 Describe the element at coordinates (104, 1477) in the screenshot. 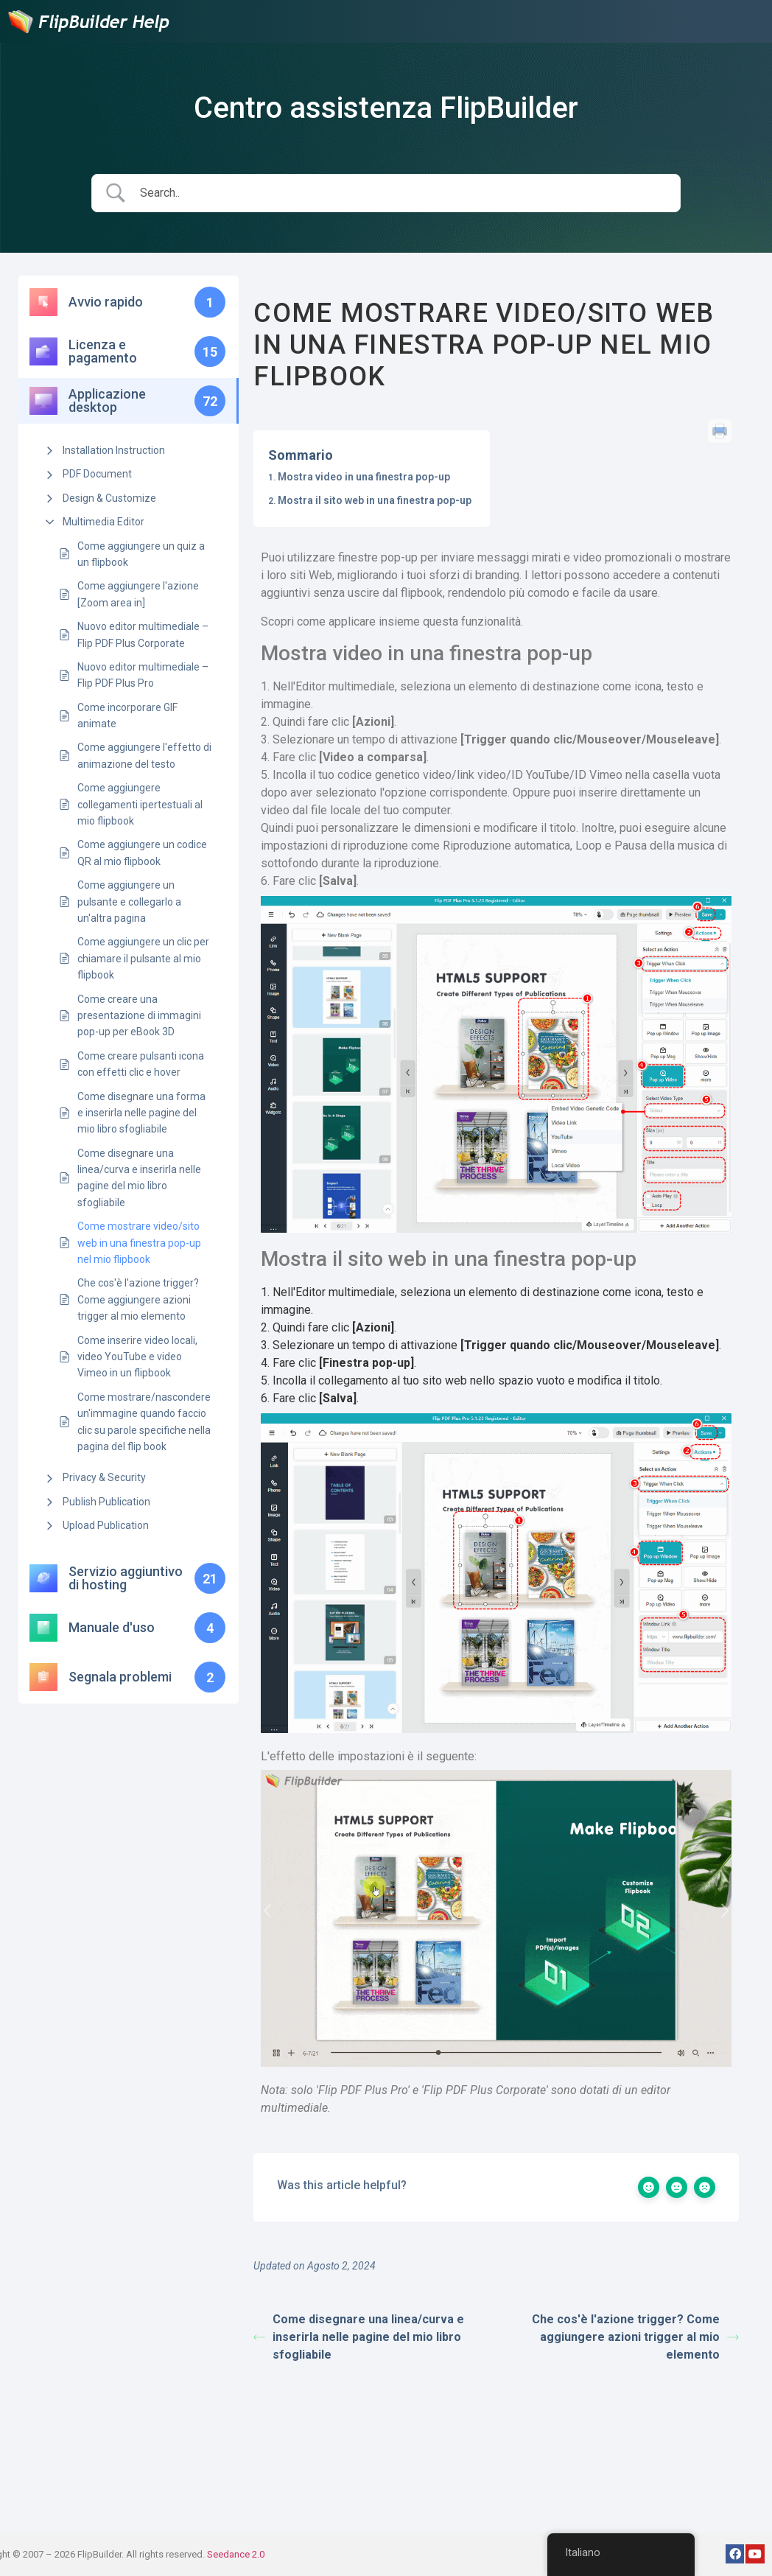

I see `Privacy & Security` at that location.